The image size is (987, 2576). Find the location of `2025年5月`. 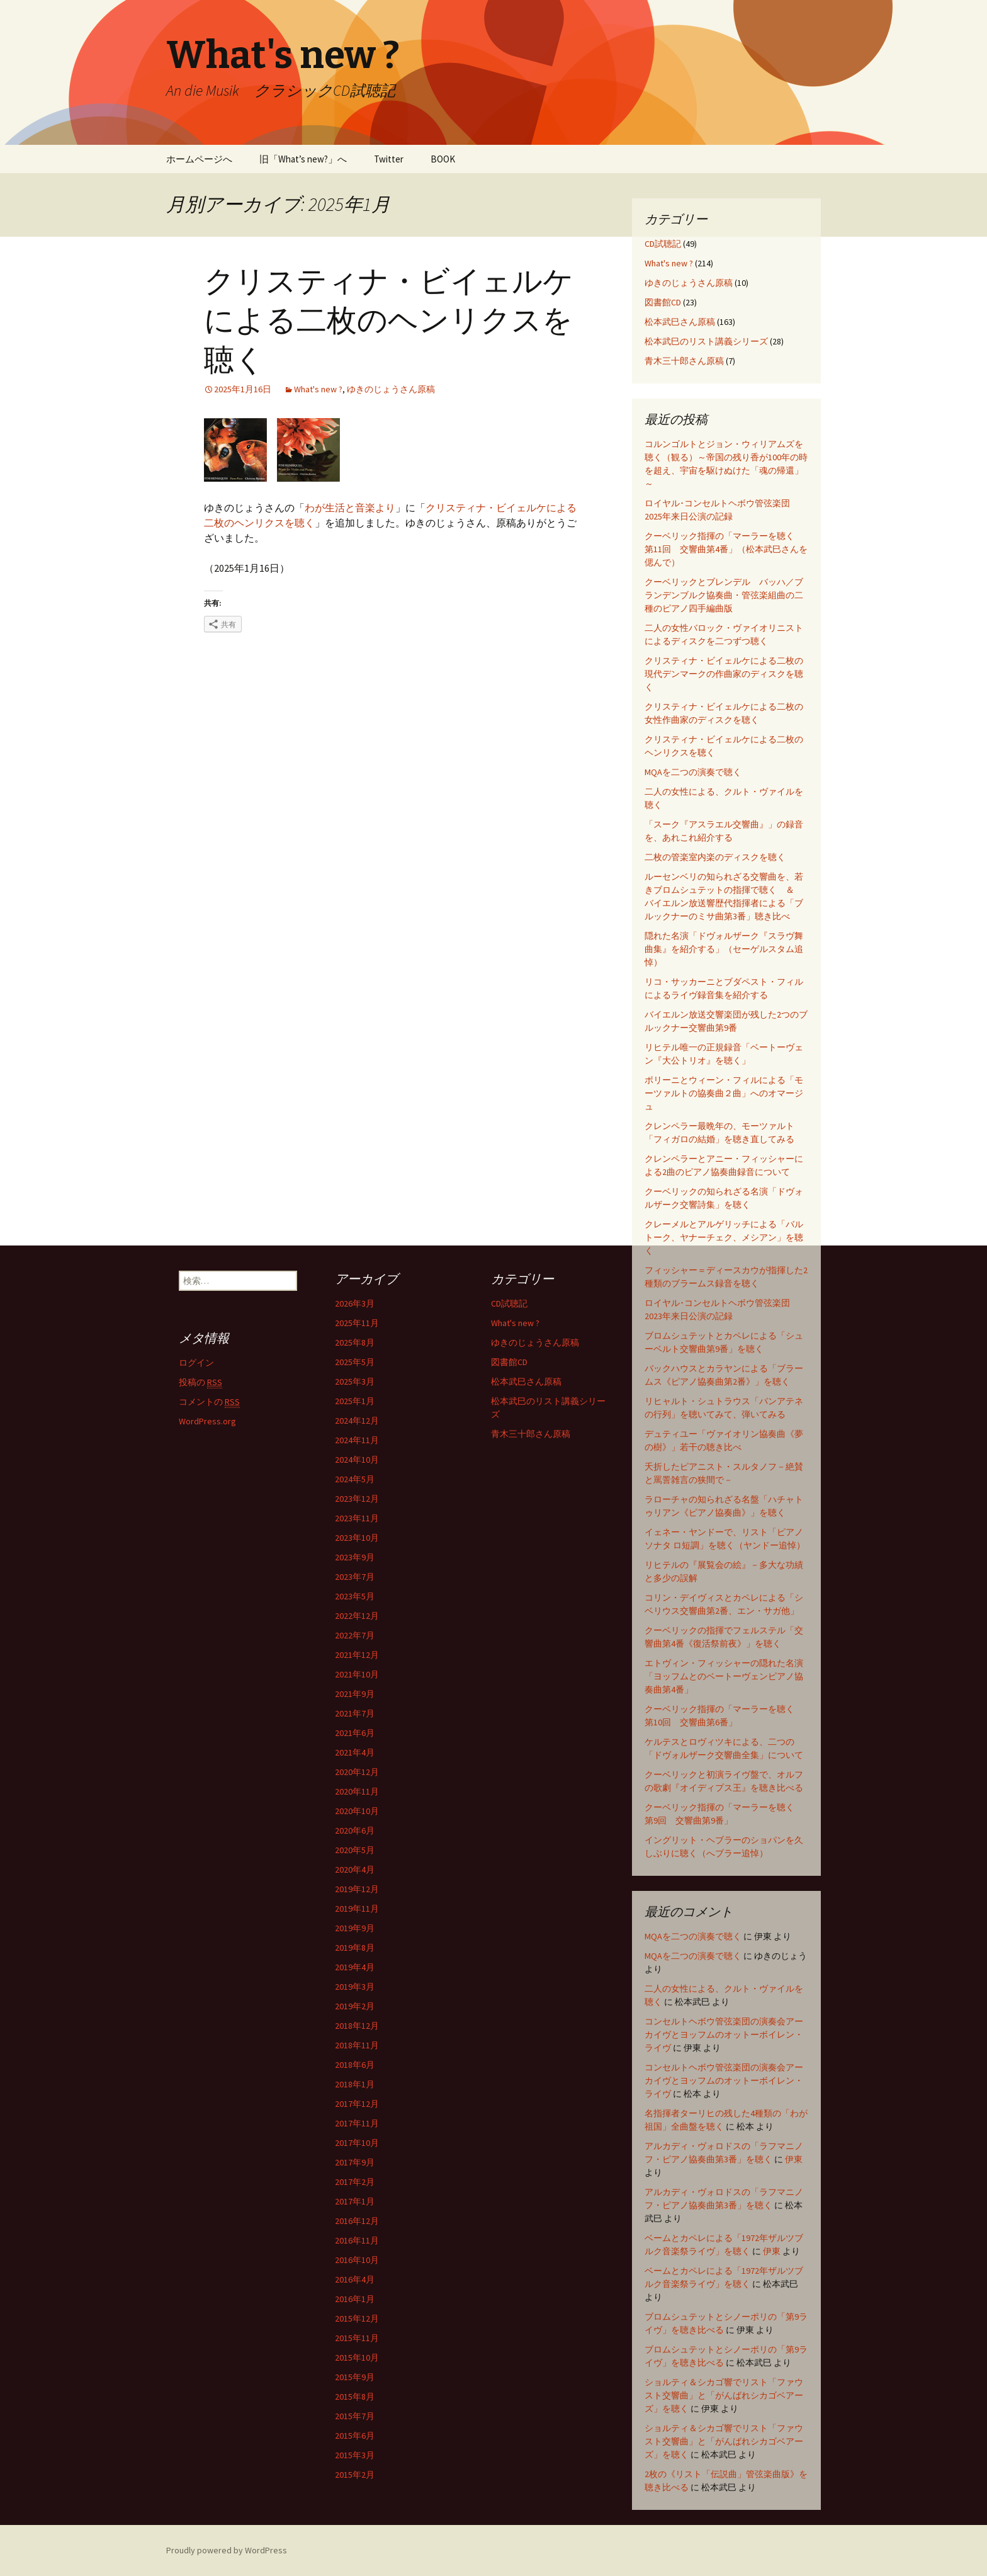

2025年5月 is located at coordinates (355, 1362).